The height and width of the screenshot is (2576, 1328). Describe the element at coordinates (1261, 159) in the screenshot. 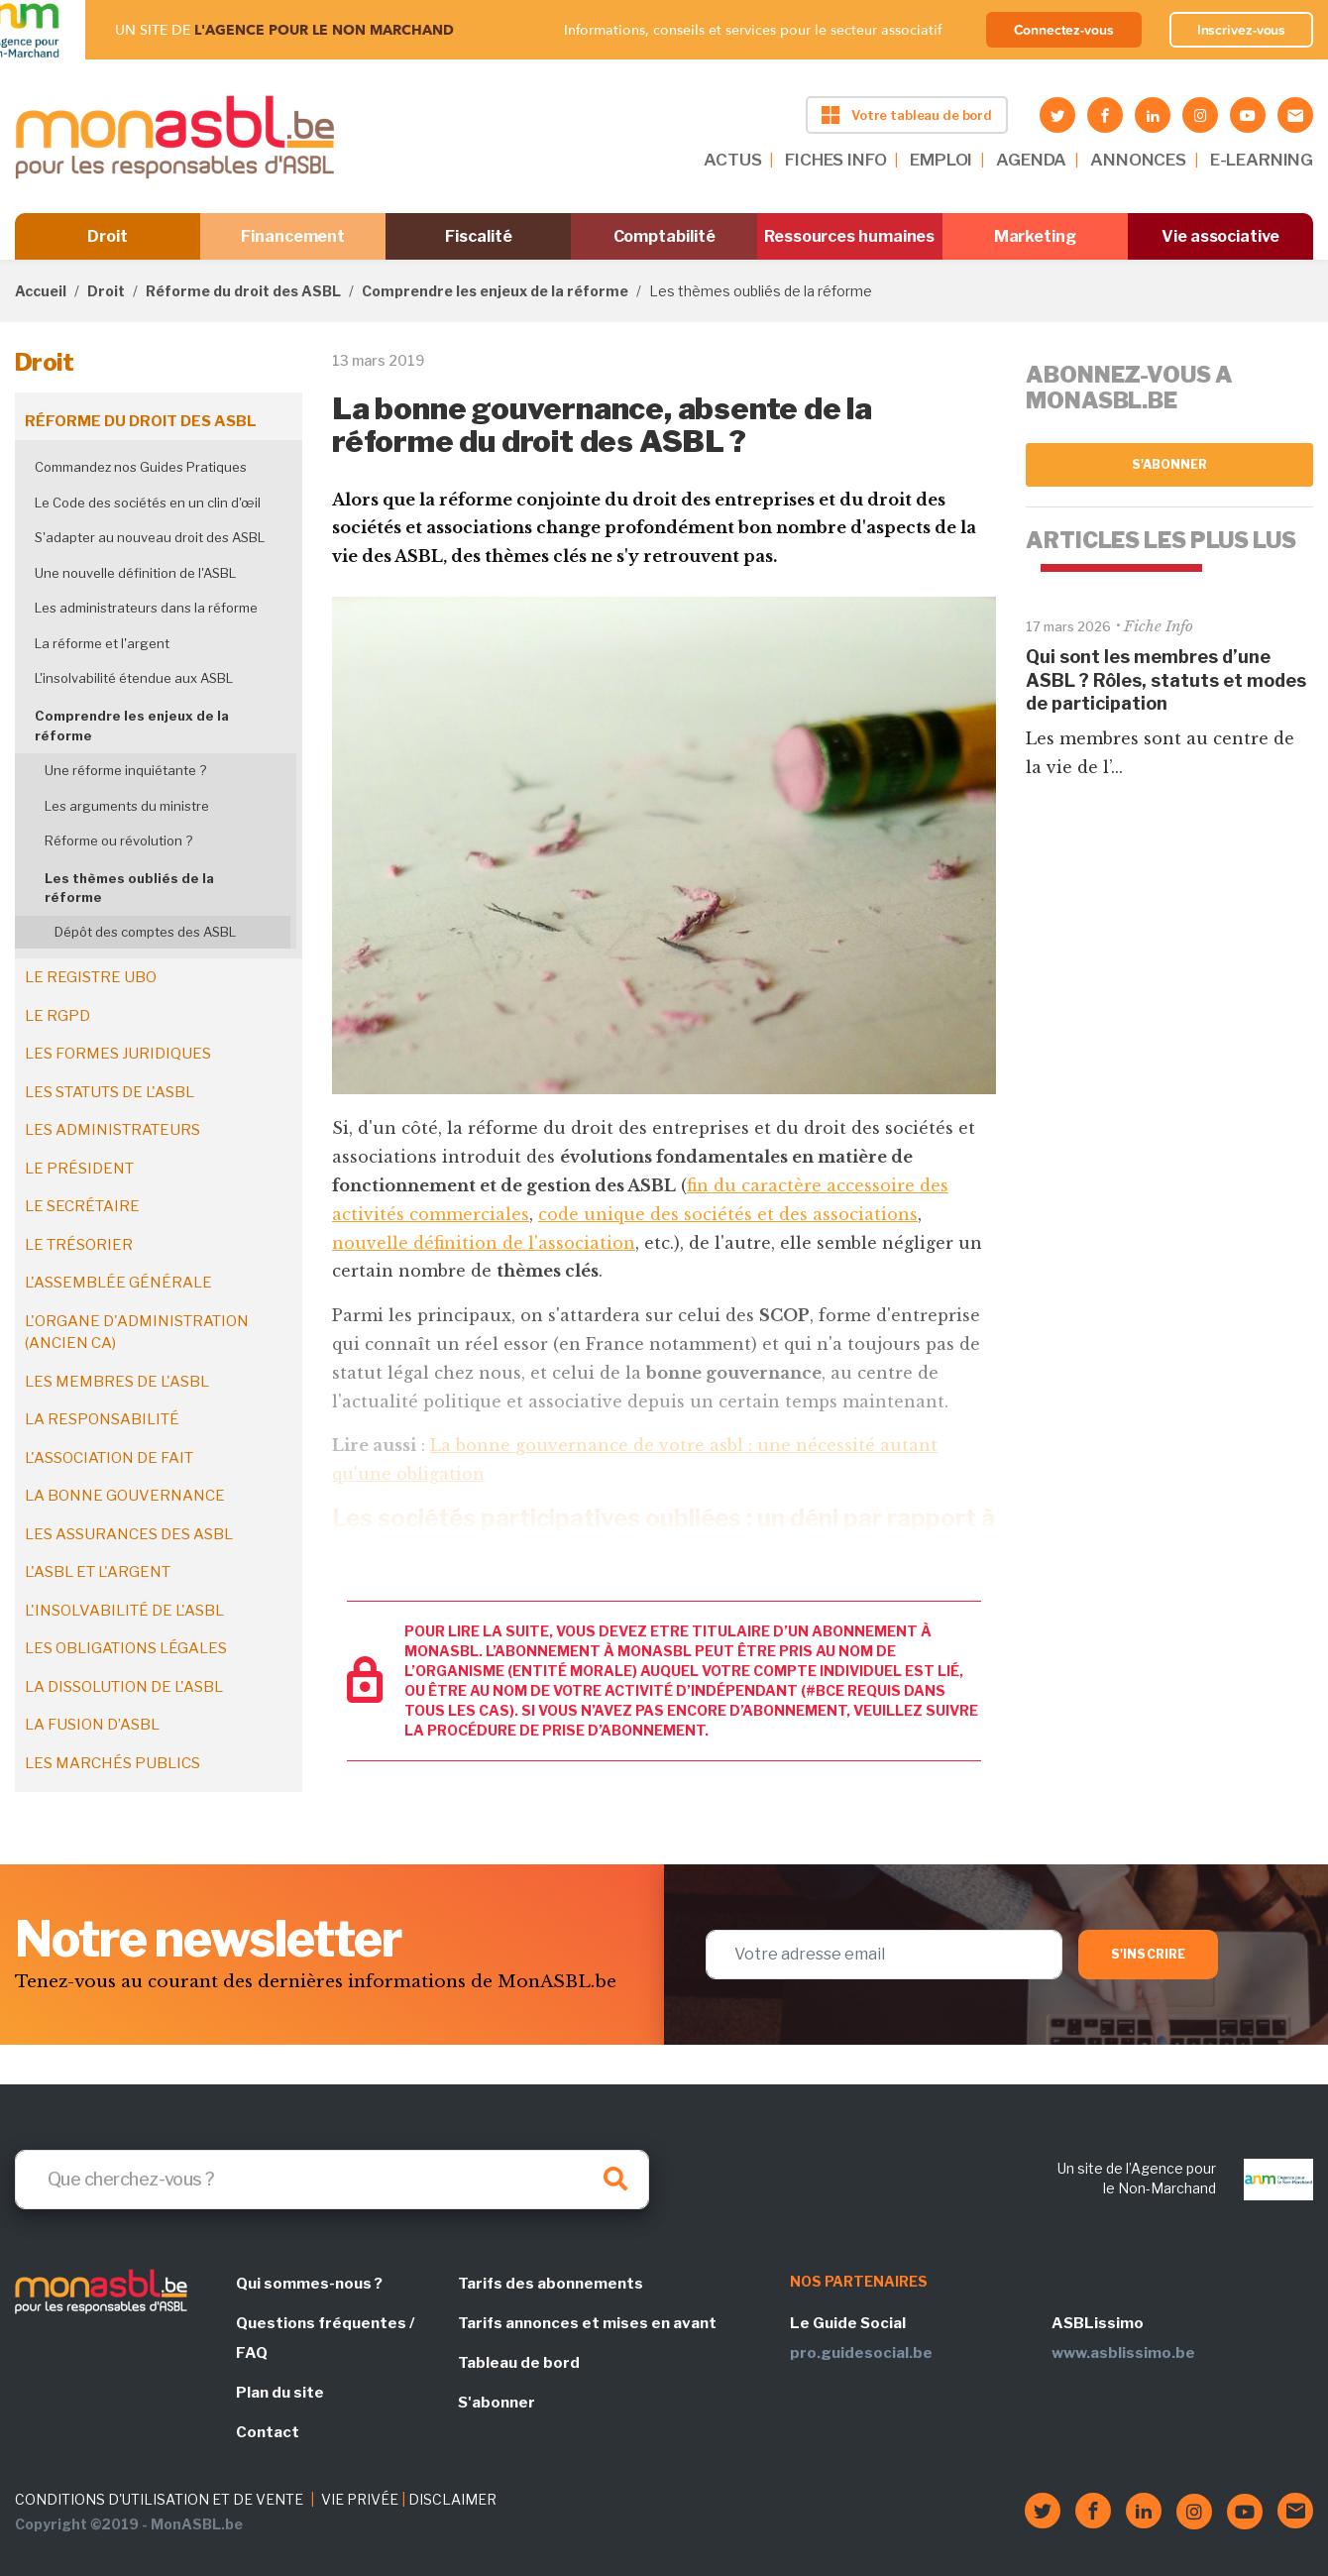

I see `E-LEARNING` at that location.